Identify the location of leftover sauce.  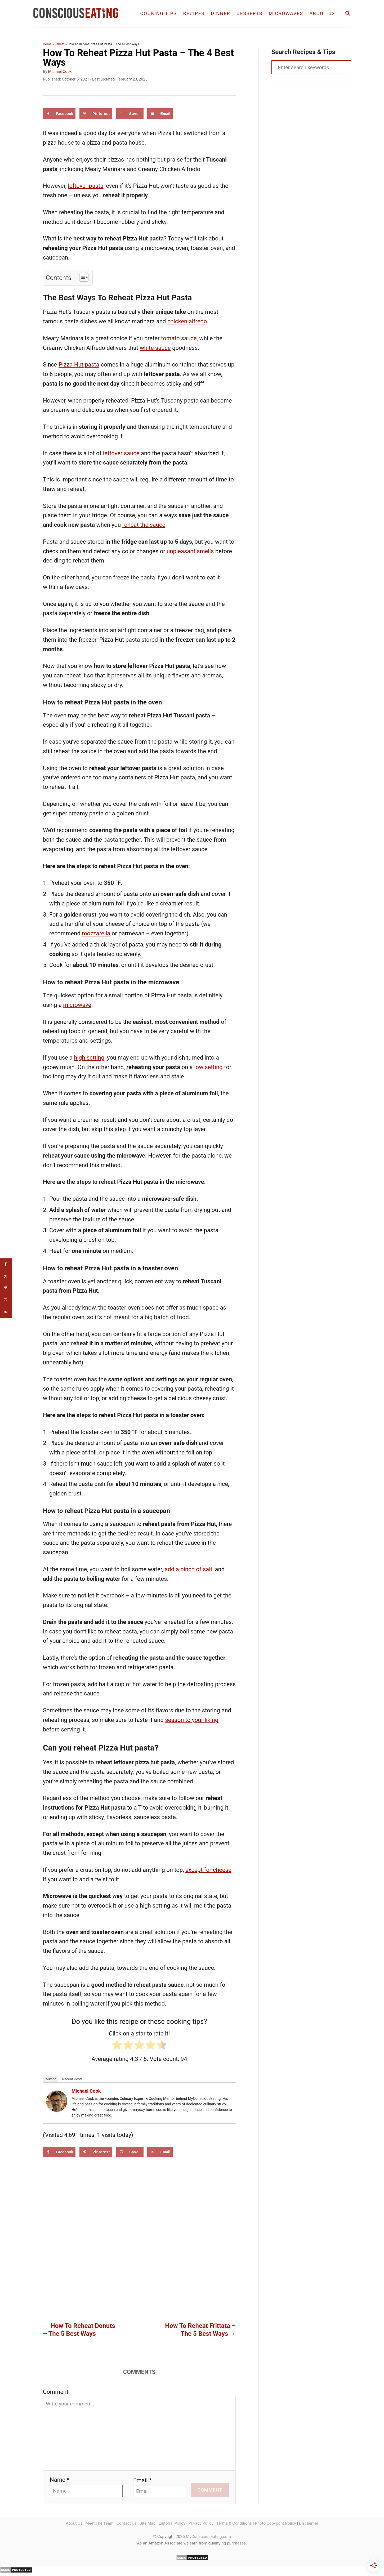
(121, 453).